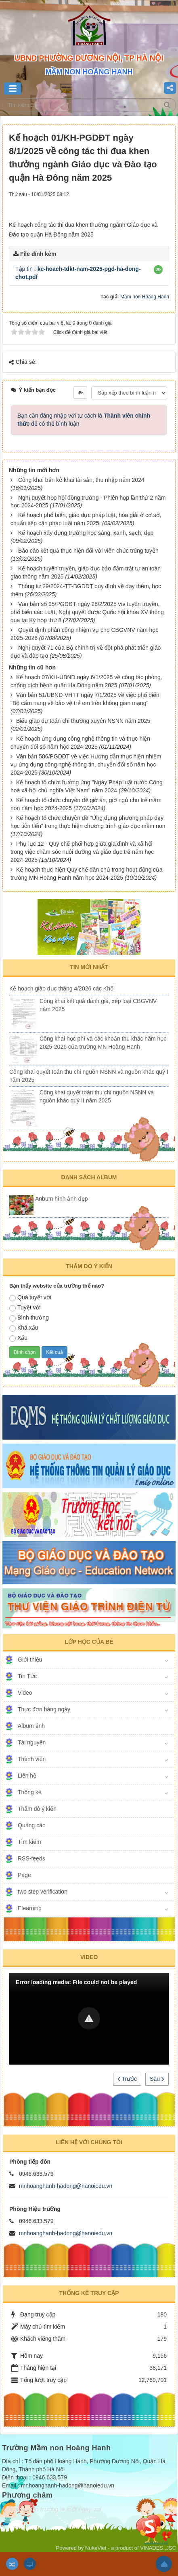  What do you see at coordinates (103, 1042) in the screenshot?
I see `Công khai học phí và các khoản thu khác năm học 2025-2026 của trường MN Hoàng Hanh` at bounding box center [103, 1042].